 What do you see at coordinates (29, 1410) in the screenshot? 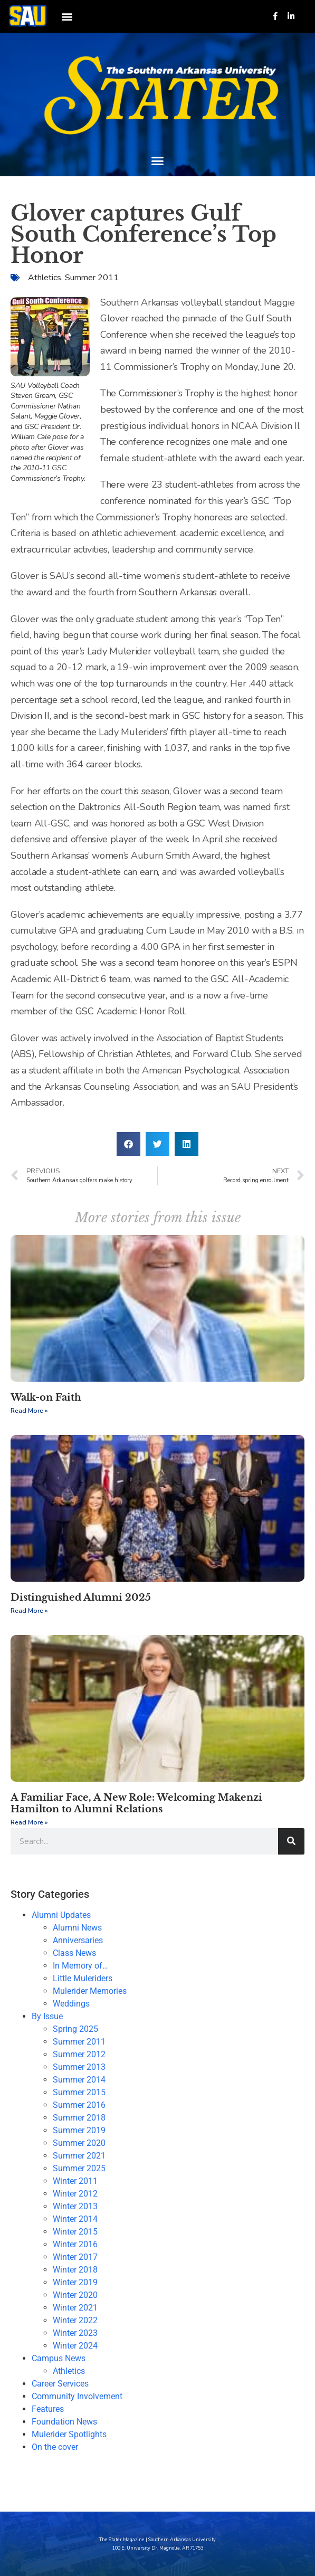
I see `Read More » [Read more about Walk-on Faith]` at bounding box center [29, 1410].